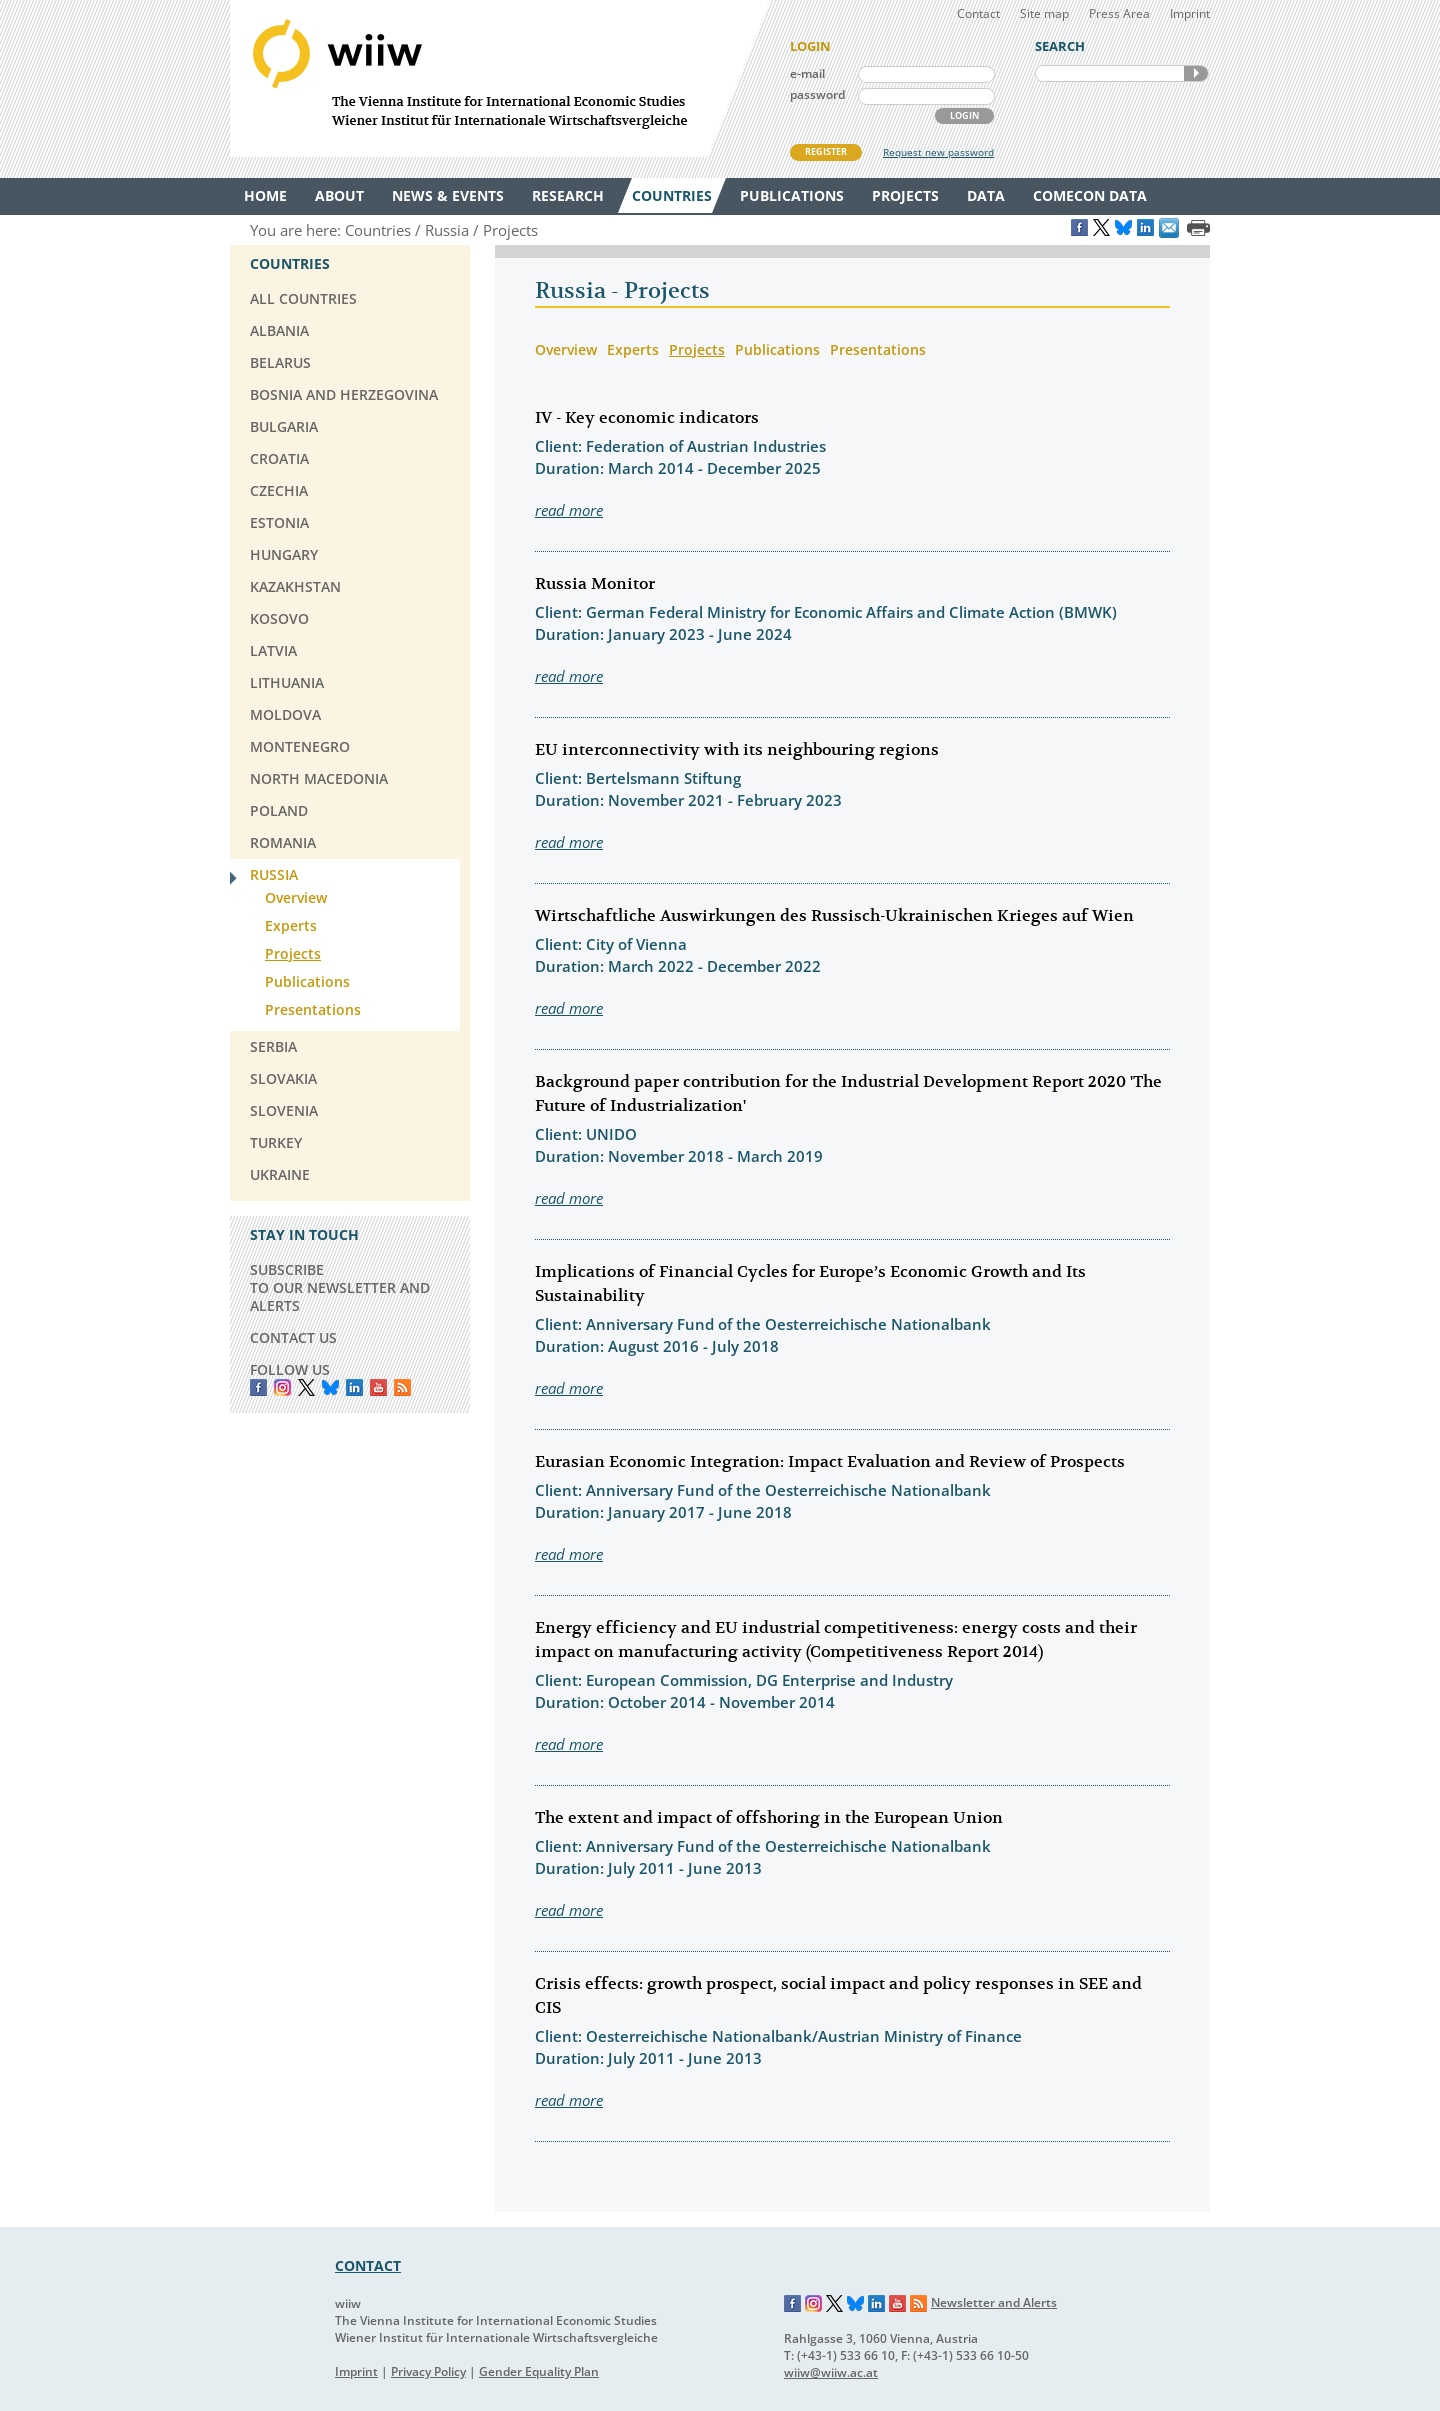  What do you see at coordinates (378, 1387) in the screenshot?
I see `YouTube` at bounding box center [378, 1387].